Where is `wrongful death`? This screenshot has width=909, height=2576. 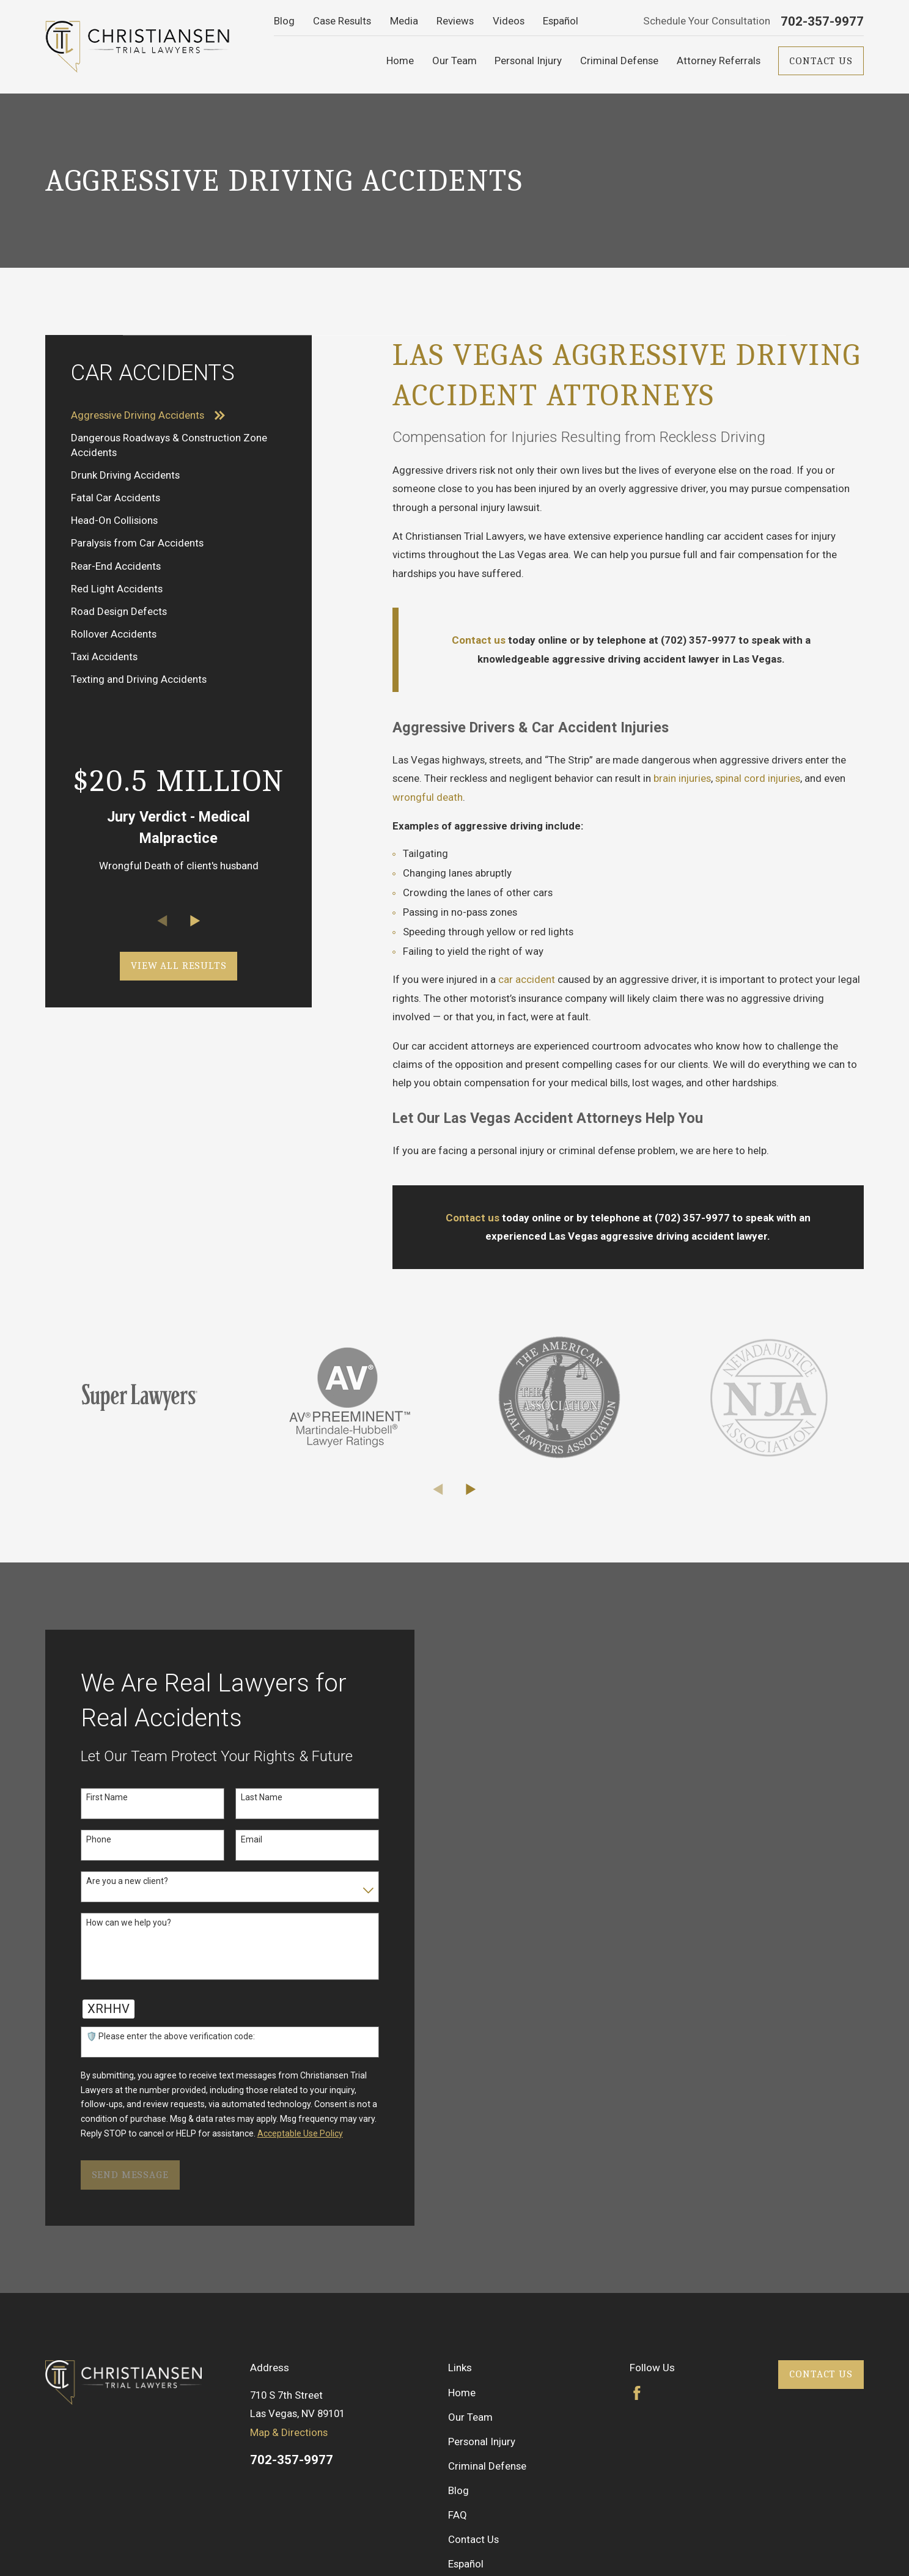
wrongful death is located at coordinates (427, 797).